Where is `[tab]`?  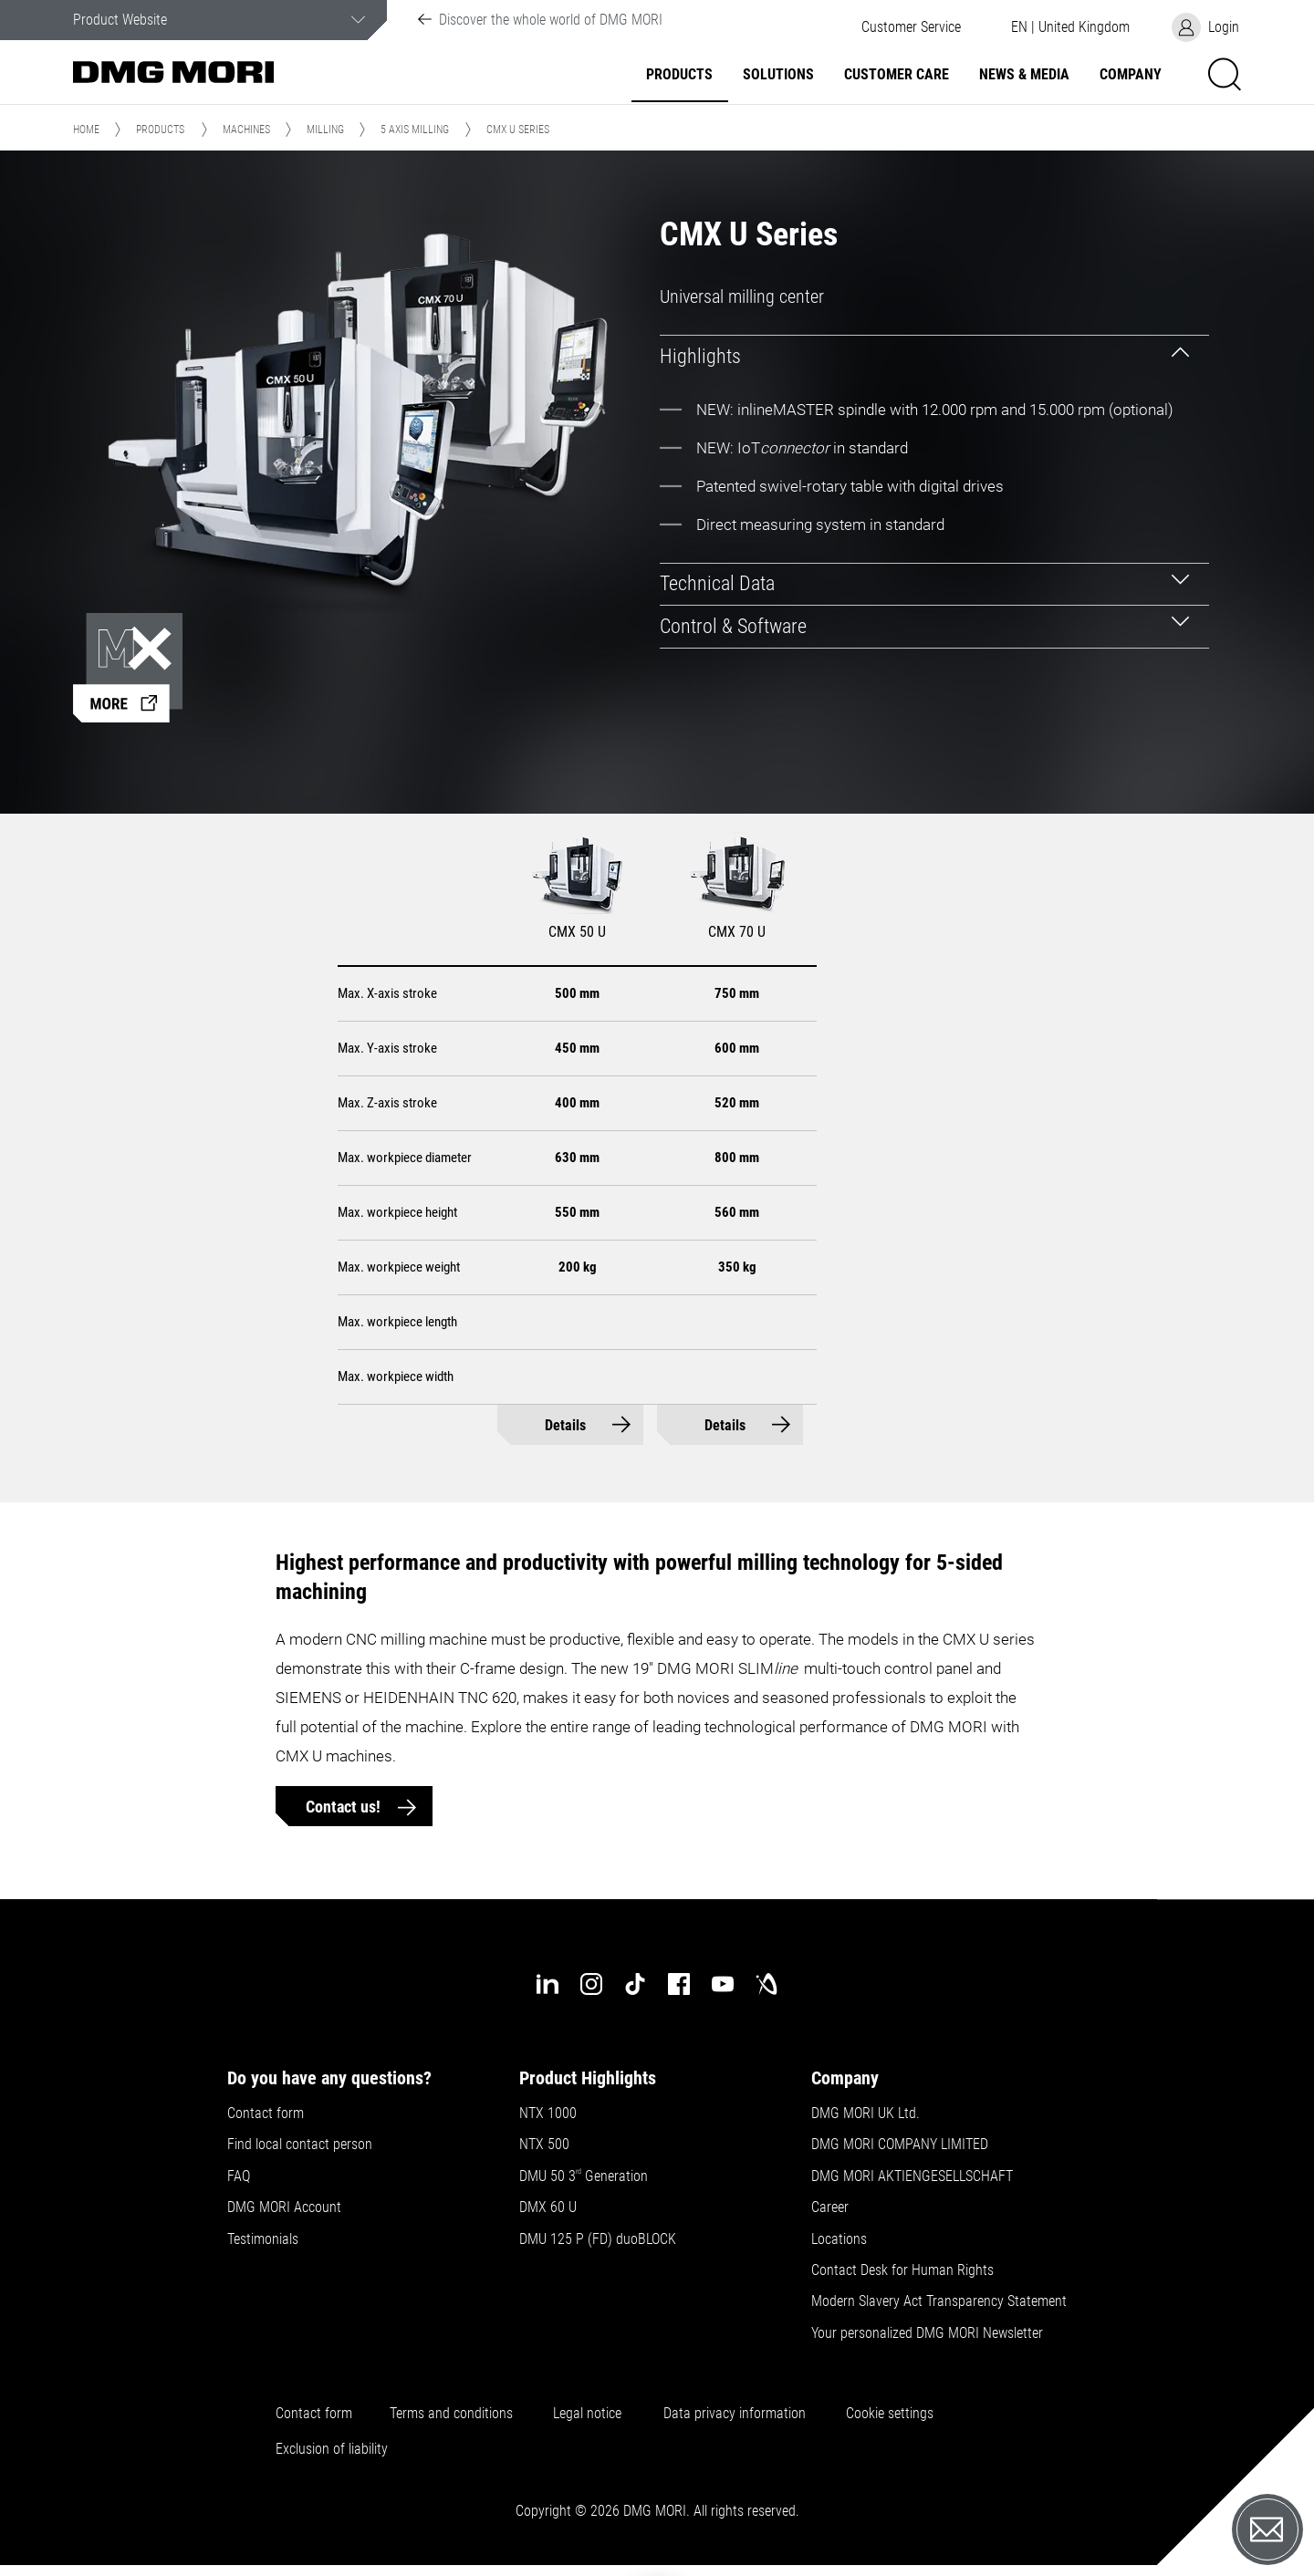
[tab] is located at coordinates (935, 356).